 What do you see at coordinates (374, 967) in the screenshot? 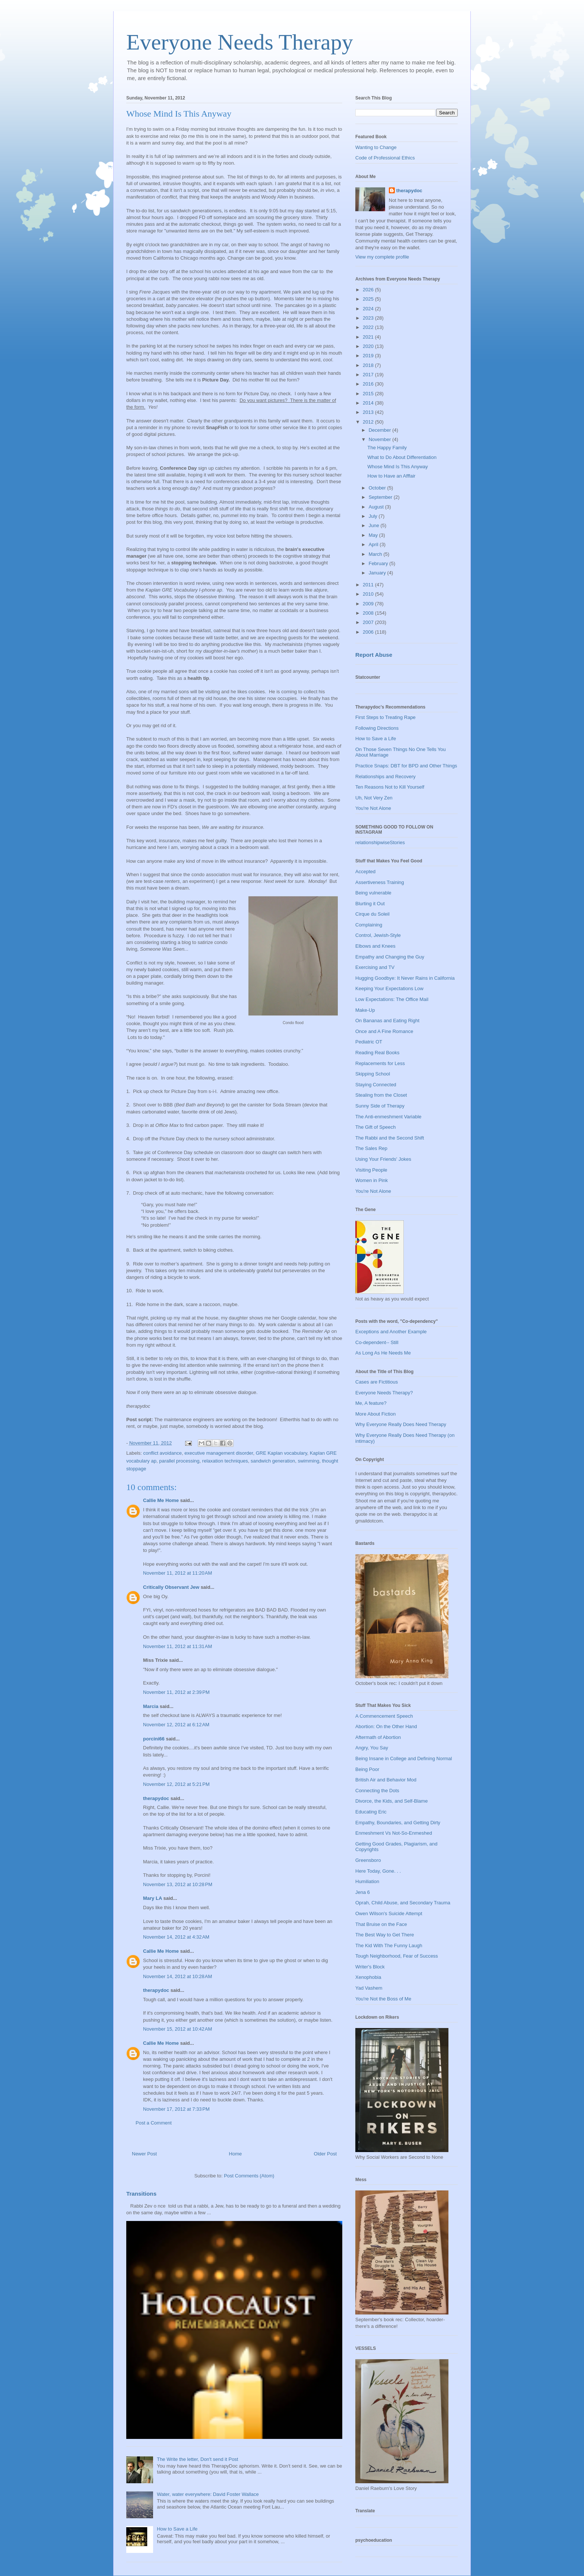
I see `Exercising and TV` at bounding box center [374, 967].